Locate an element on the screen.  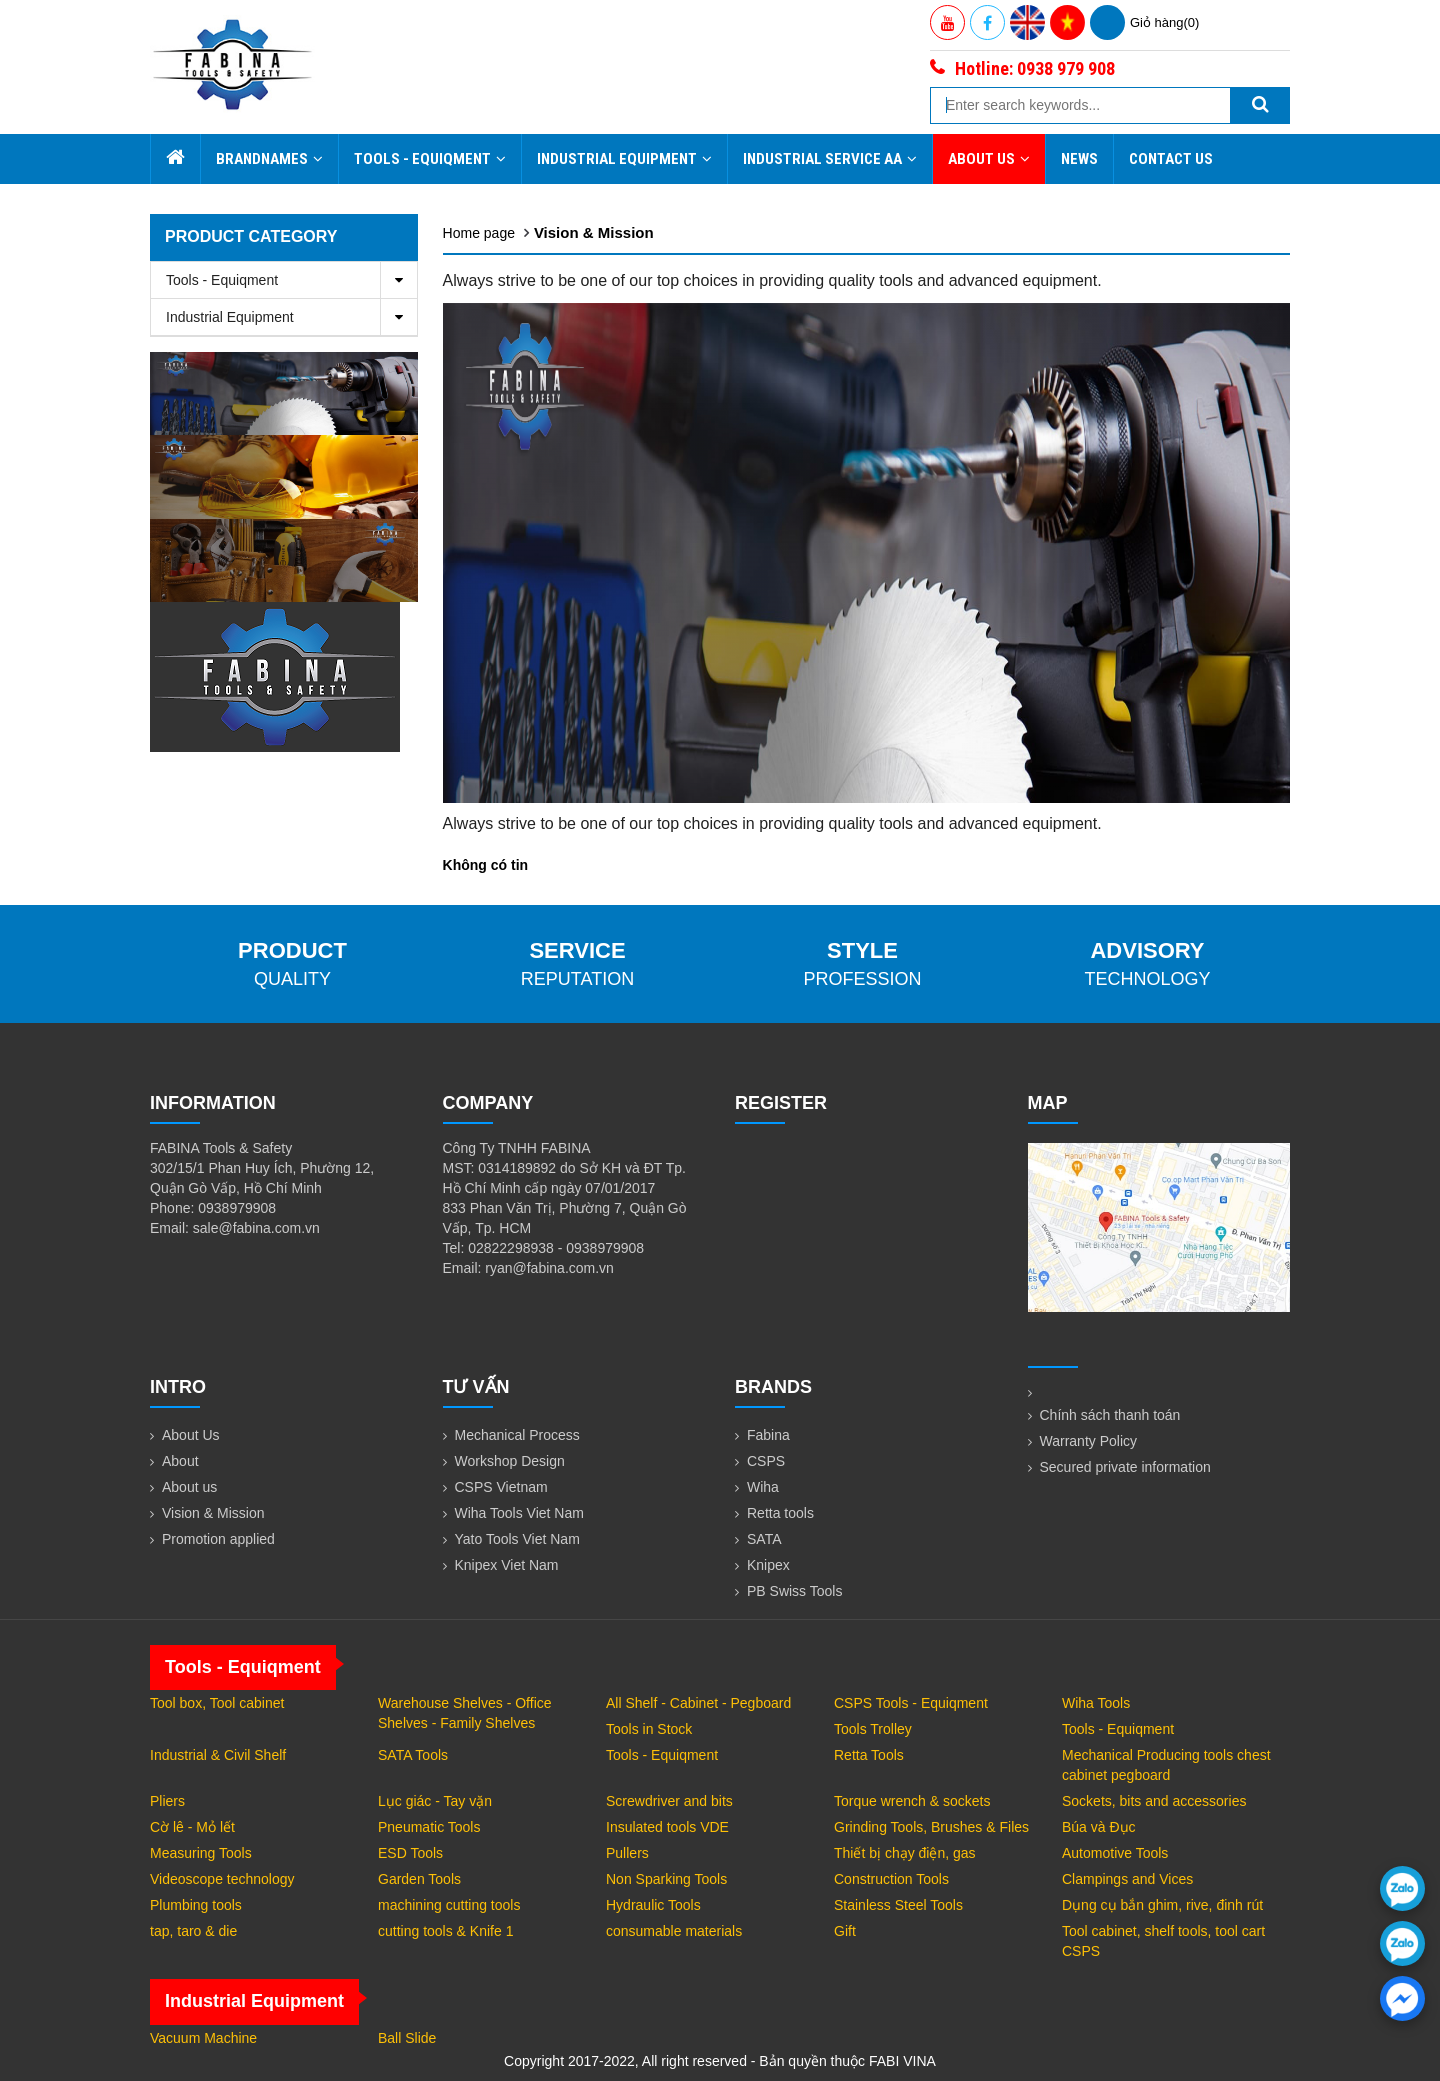
cutting tools & Knife 1 is located at coordinates (445, 1931).